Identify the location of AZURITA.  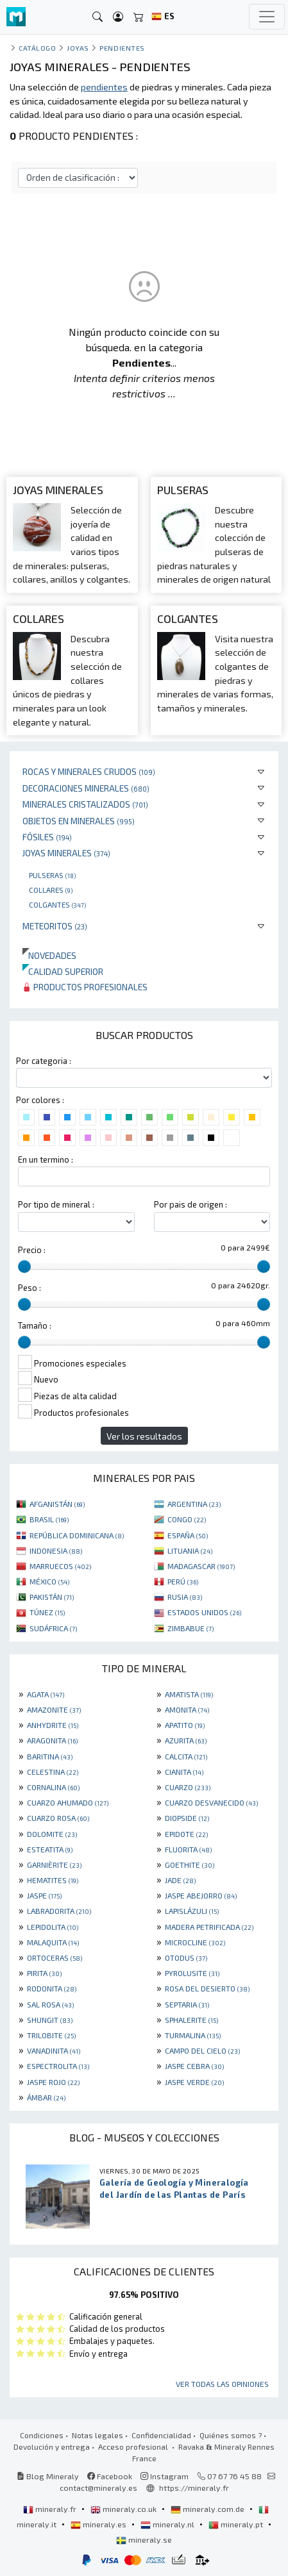
(186, 1740).